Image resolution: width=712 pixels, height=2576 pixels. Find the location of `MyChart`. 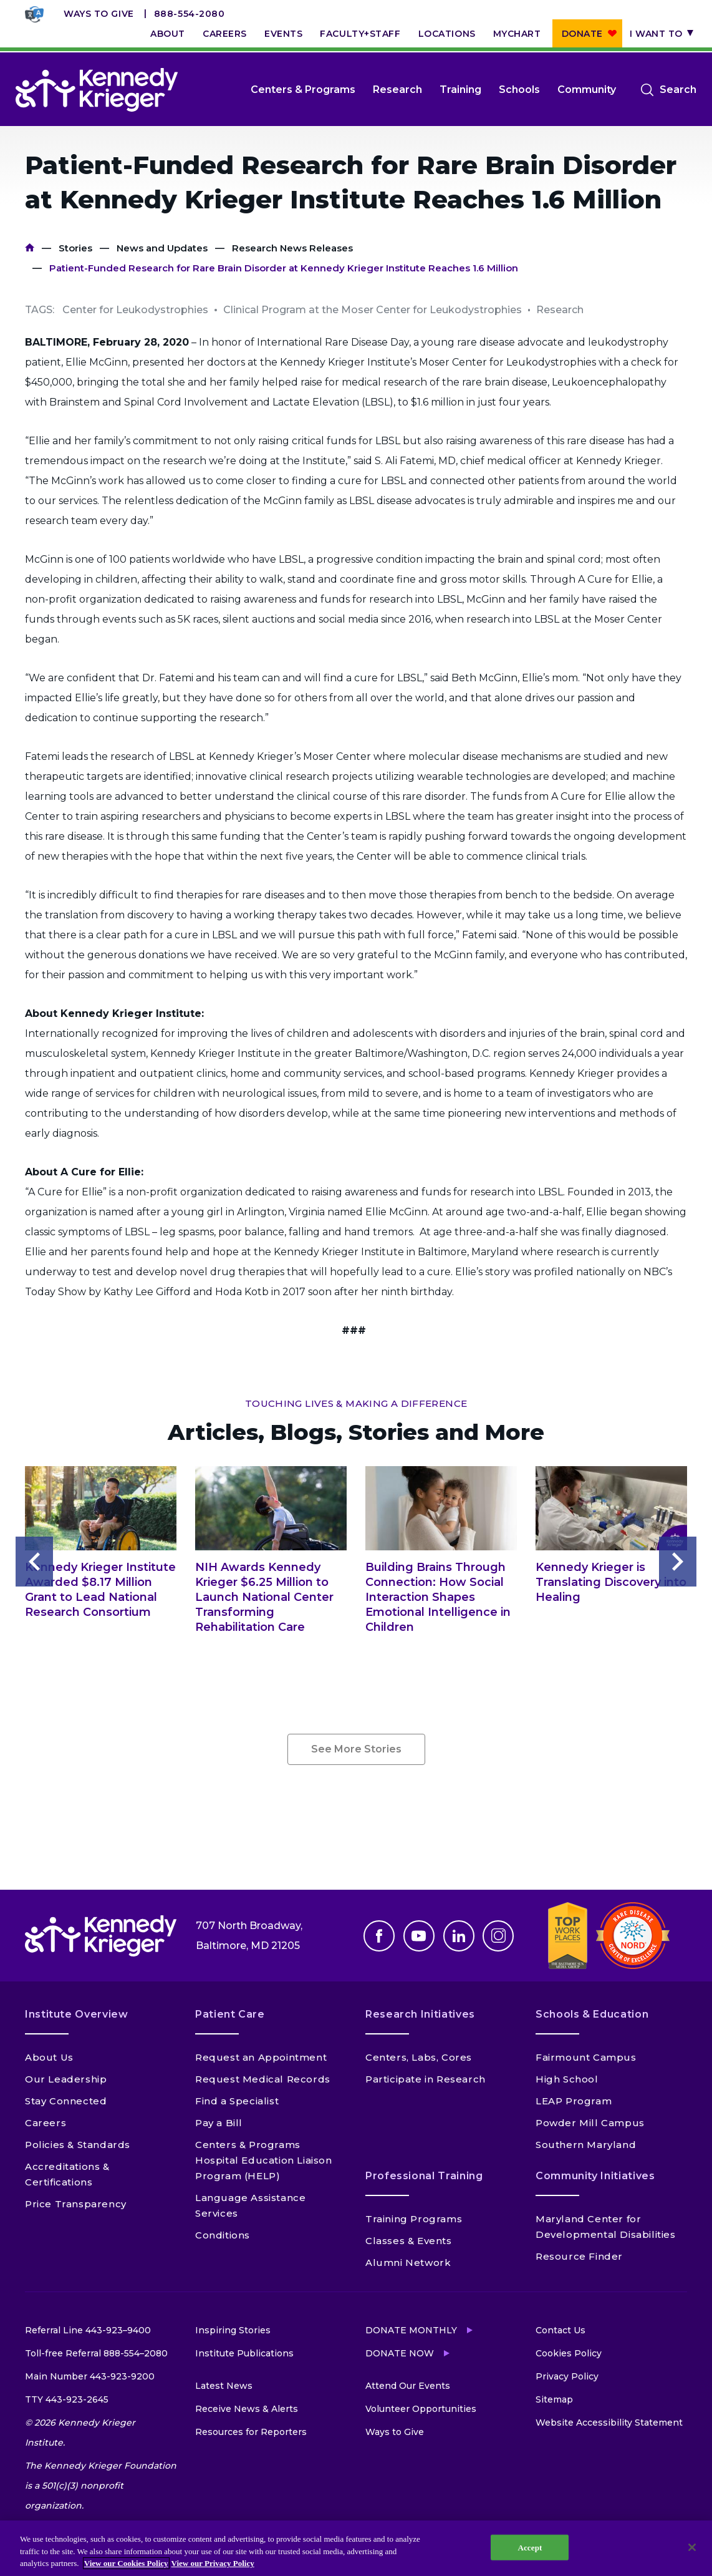

MyChart is located at coordinates (517, 33).